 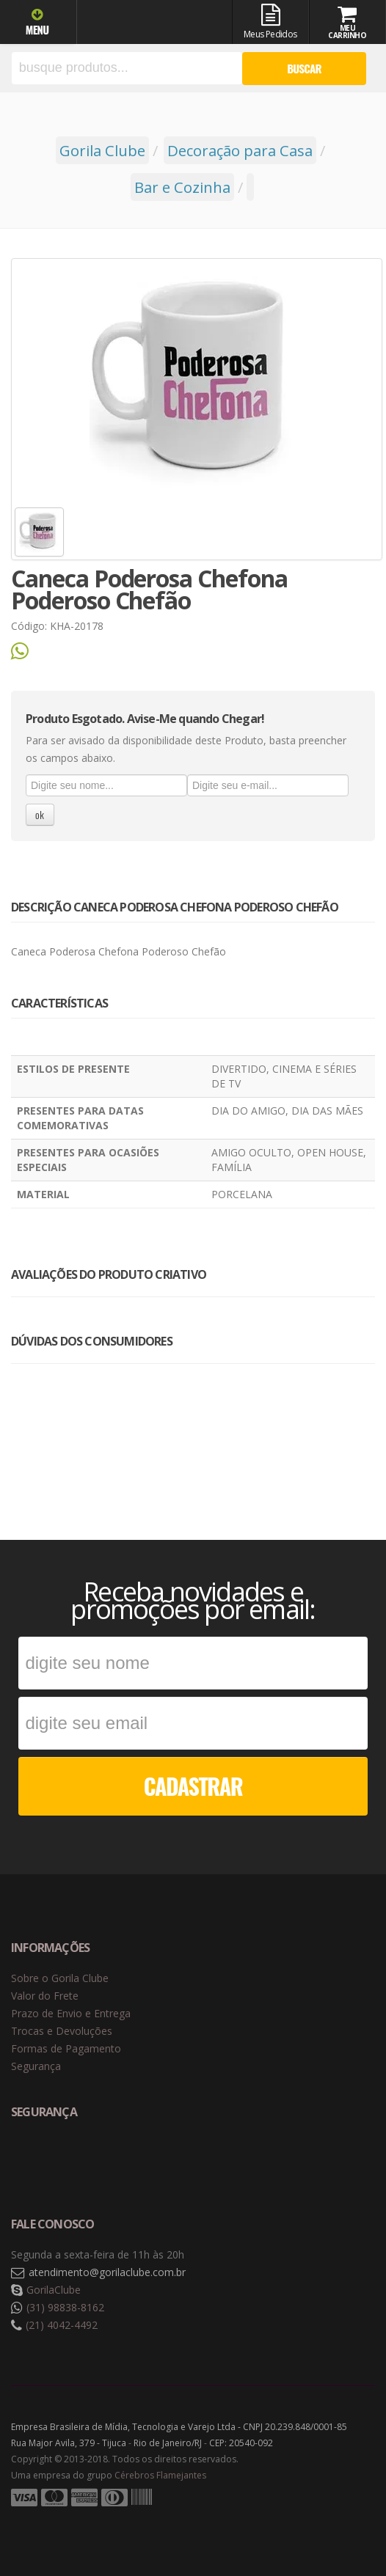 I want to click on [textbox], so click(x=127, y=68).